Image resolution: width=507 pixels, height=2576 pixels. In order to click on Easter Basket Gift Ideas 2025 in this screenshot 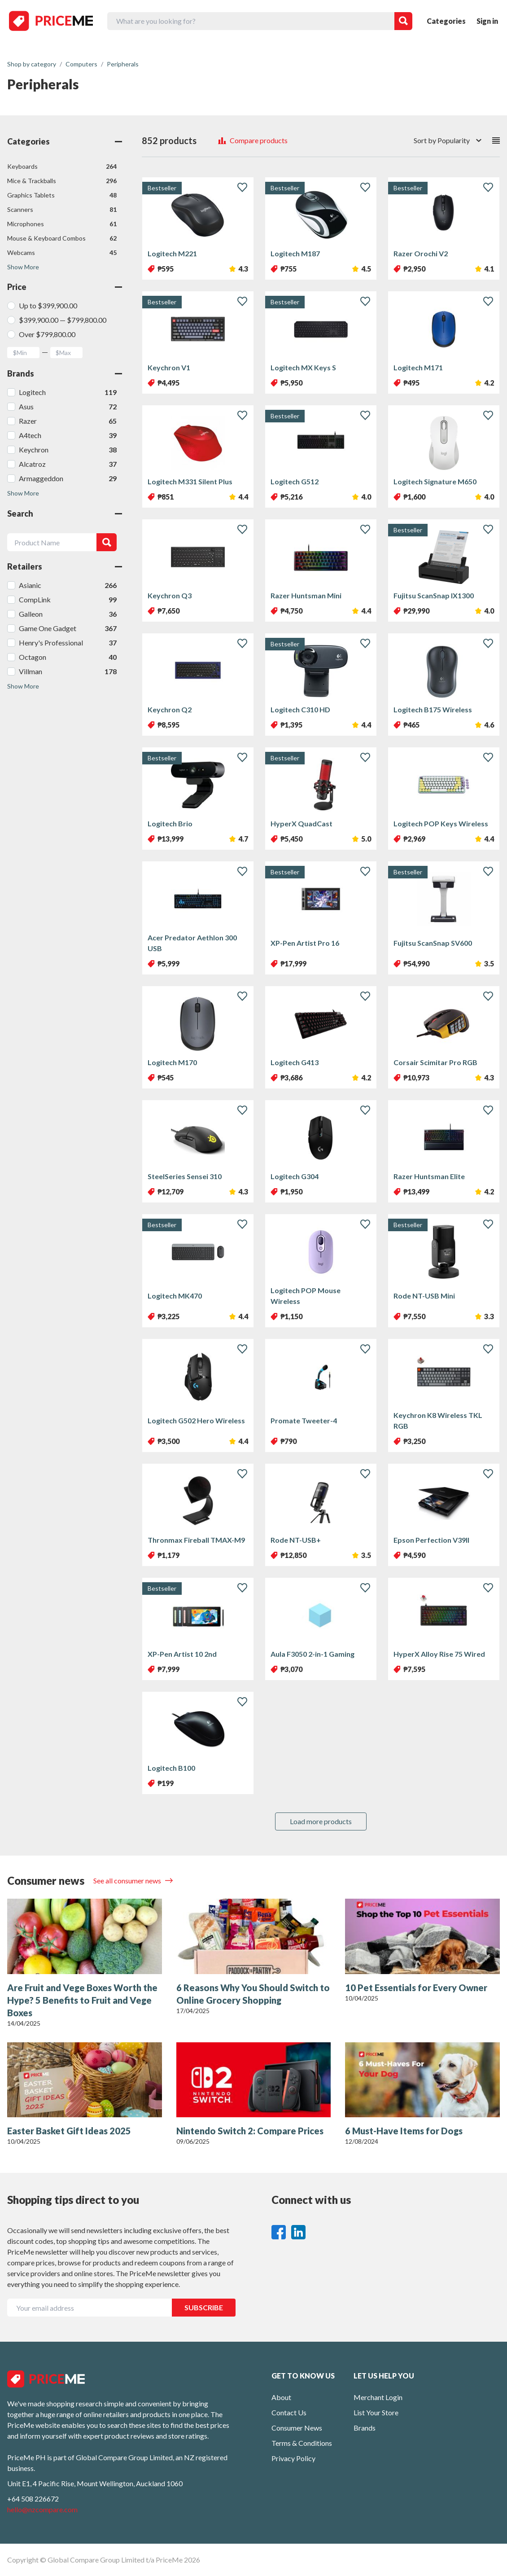, I will do `click(69, 2130)`.